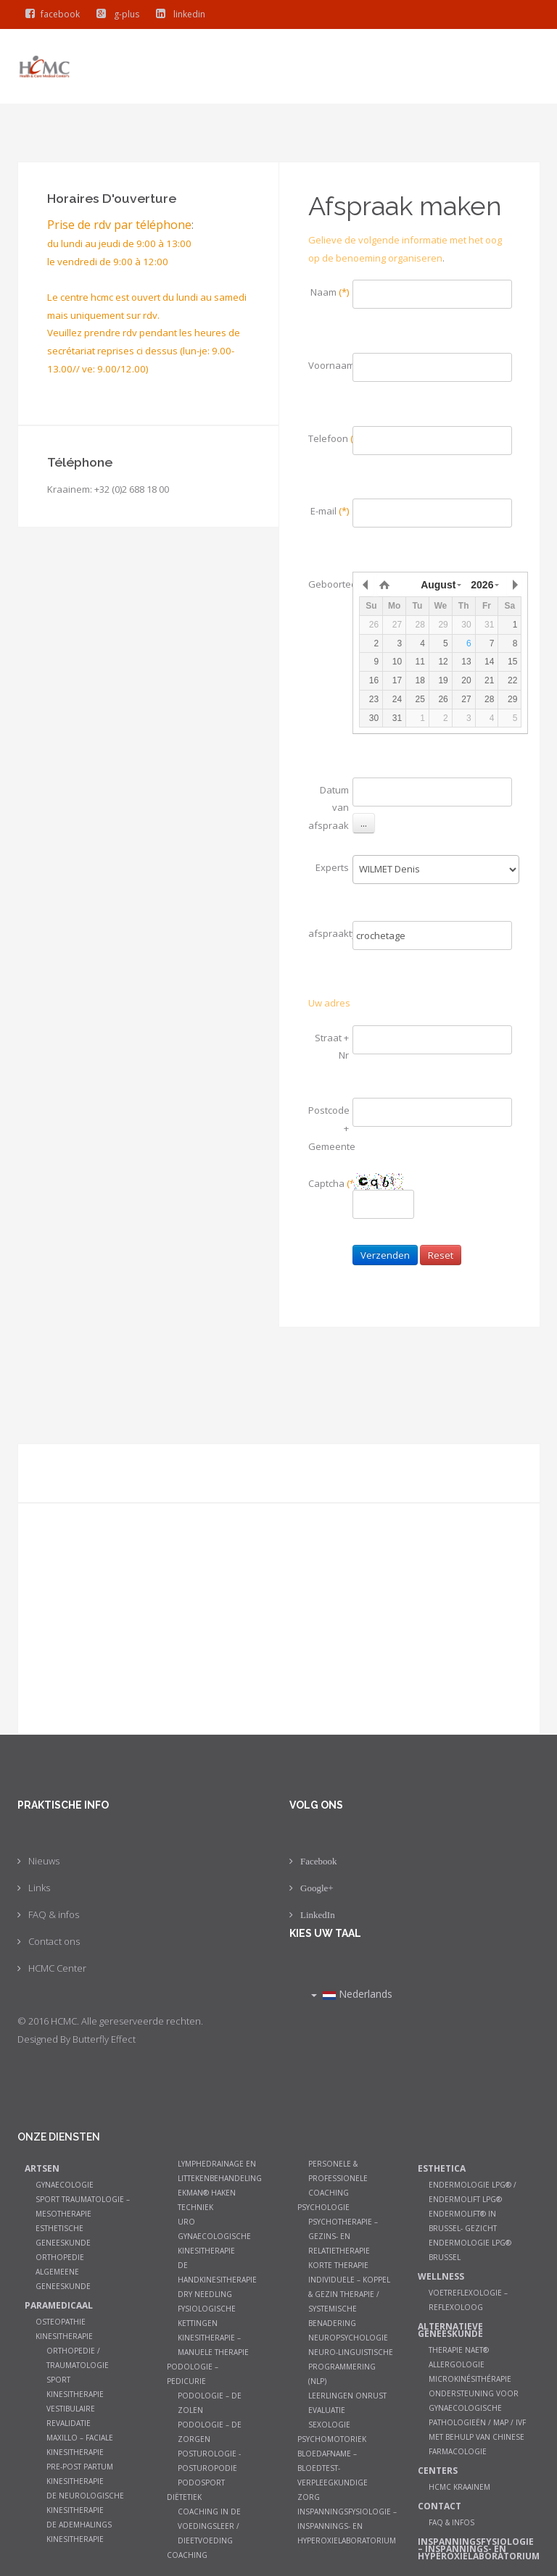 The height and width of the screenshot is (2576, 557). I want to click on Personele & Professionele Coaching, so click(338, 2178).